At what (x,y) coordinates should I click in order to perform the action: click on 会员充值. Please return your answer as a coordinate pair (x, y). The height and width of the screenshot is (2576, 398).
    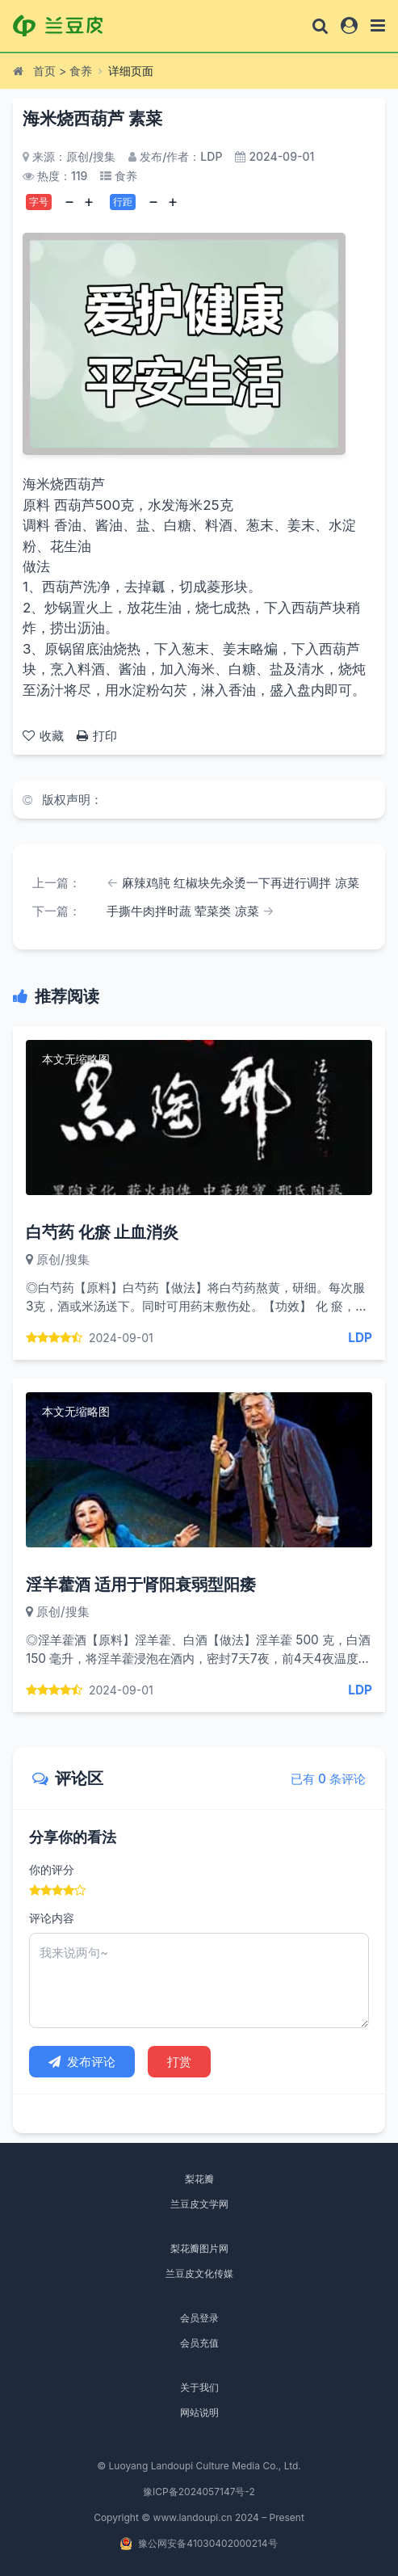
    Looking at the image, I should click on (199, 2343).